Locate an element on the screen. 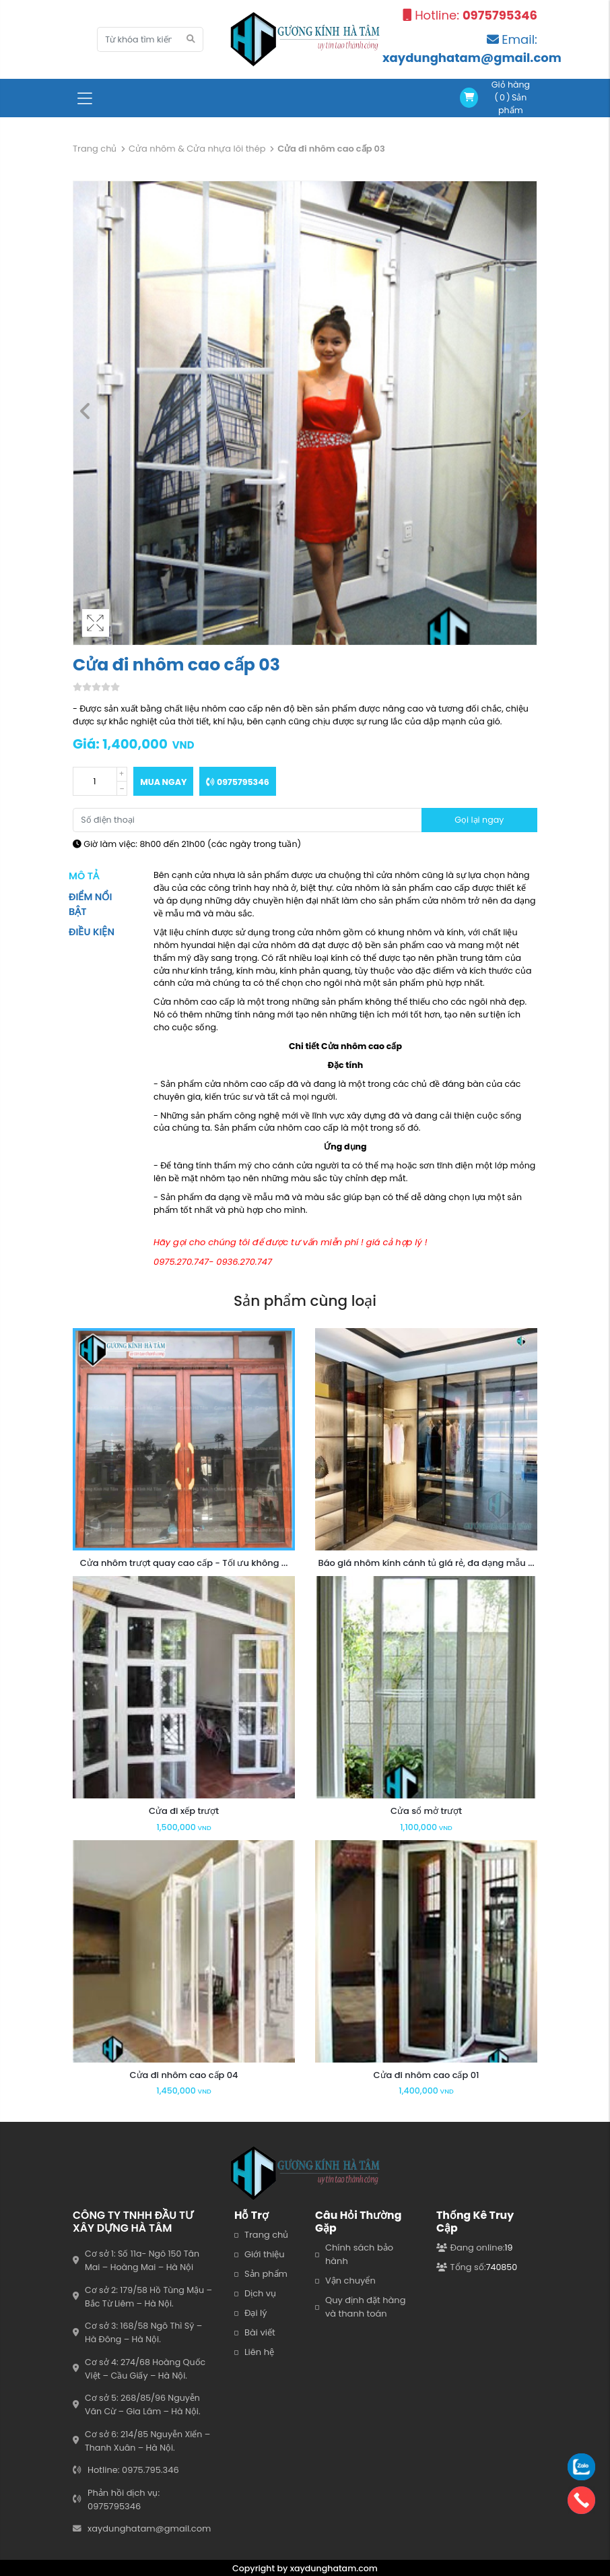 The width and height of the screenshot is (610, 2576). Cửa đi nhôm cao cấp 04 is located at coordinates (184, 2075).